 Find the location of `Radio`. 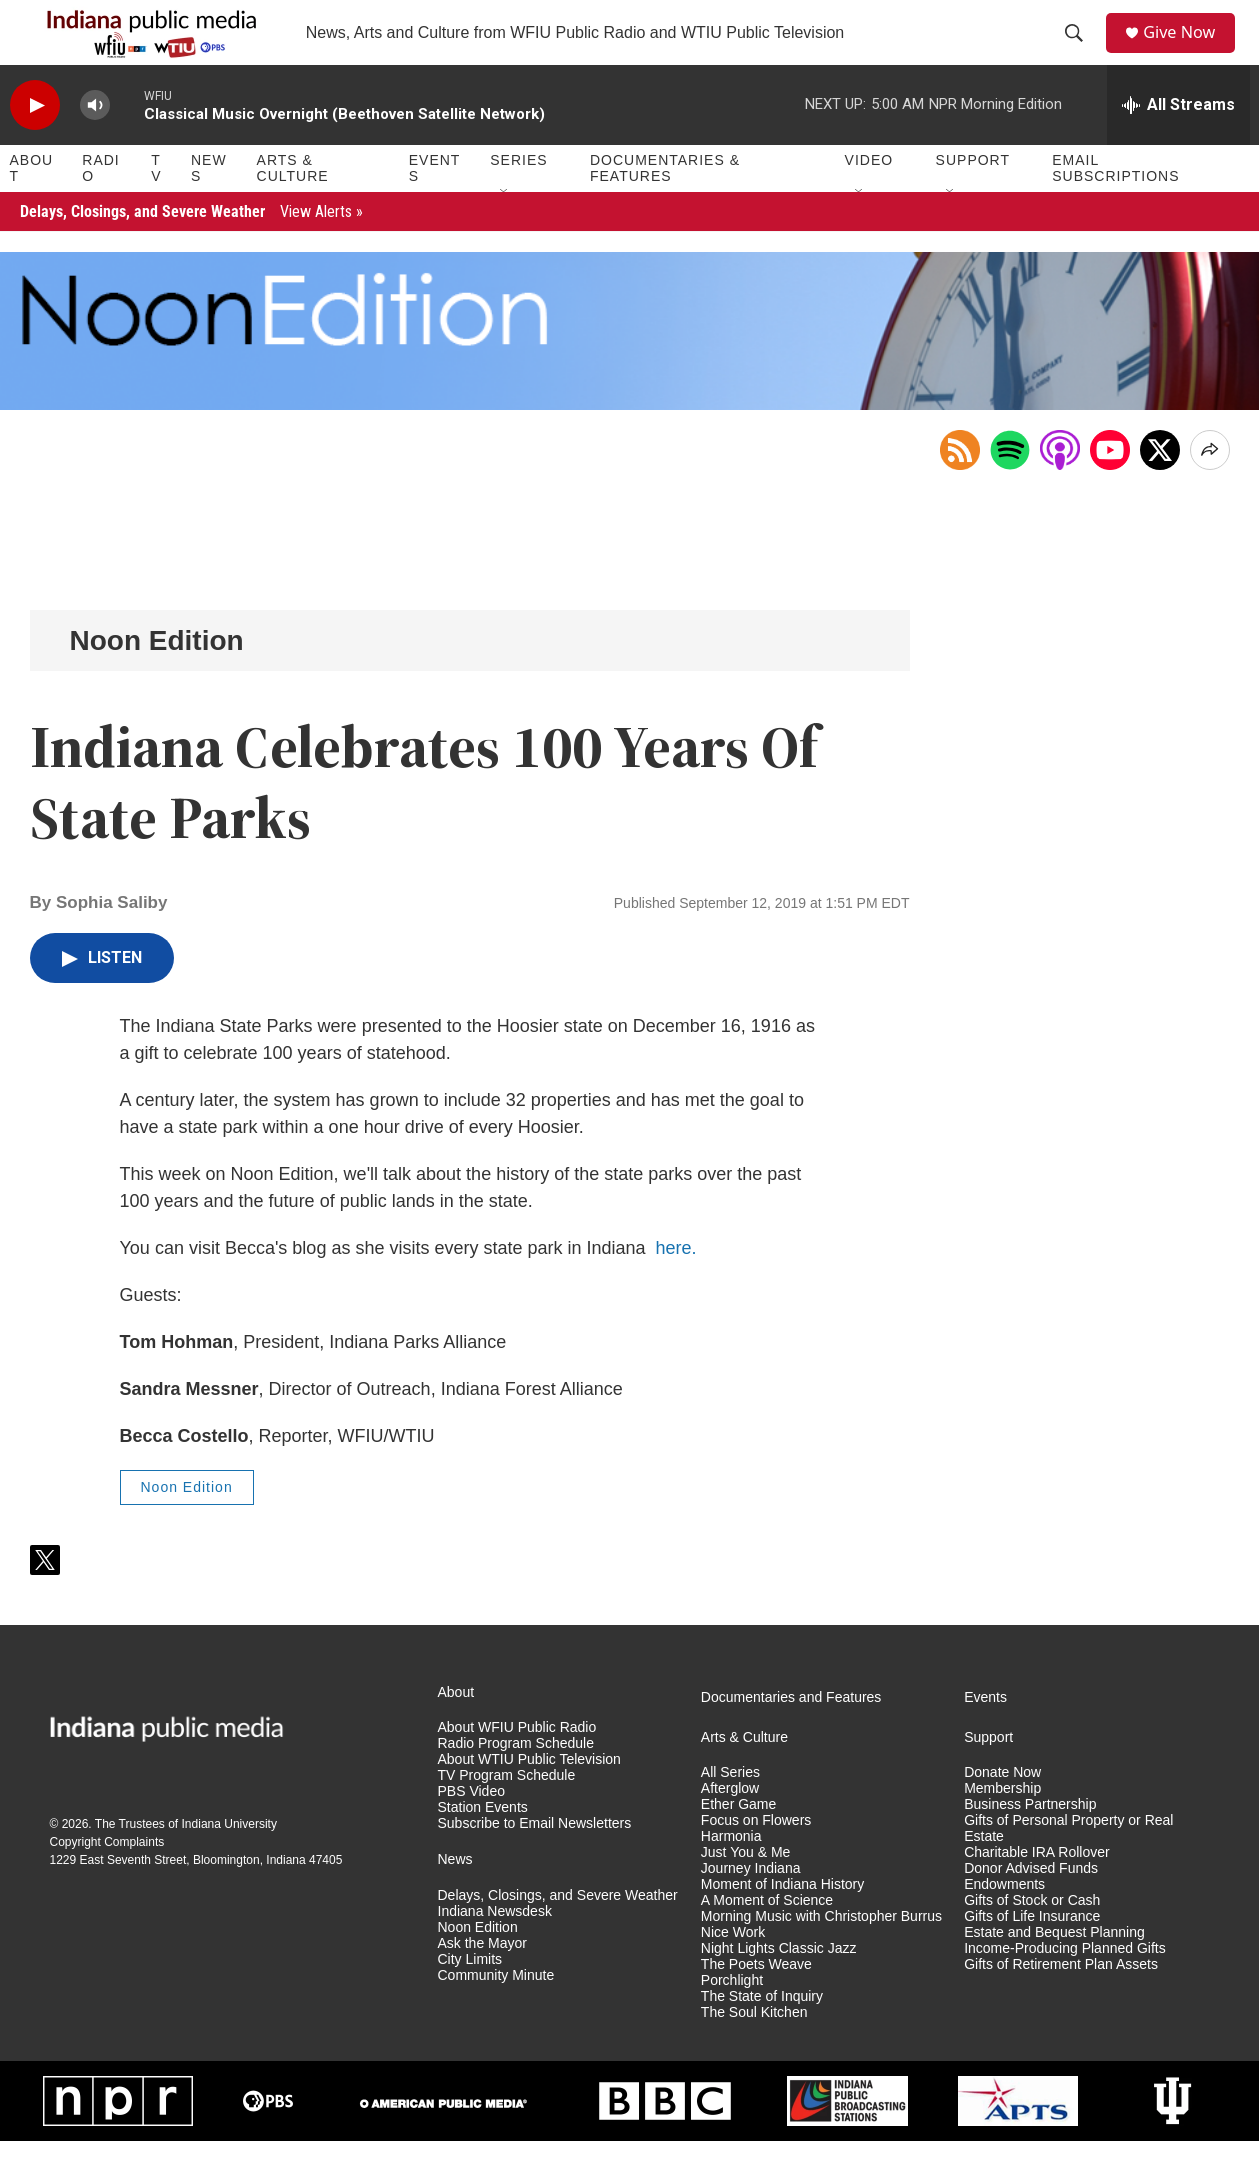

Radio is located at coordinates (100, 208).